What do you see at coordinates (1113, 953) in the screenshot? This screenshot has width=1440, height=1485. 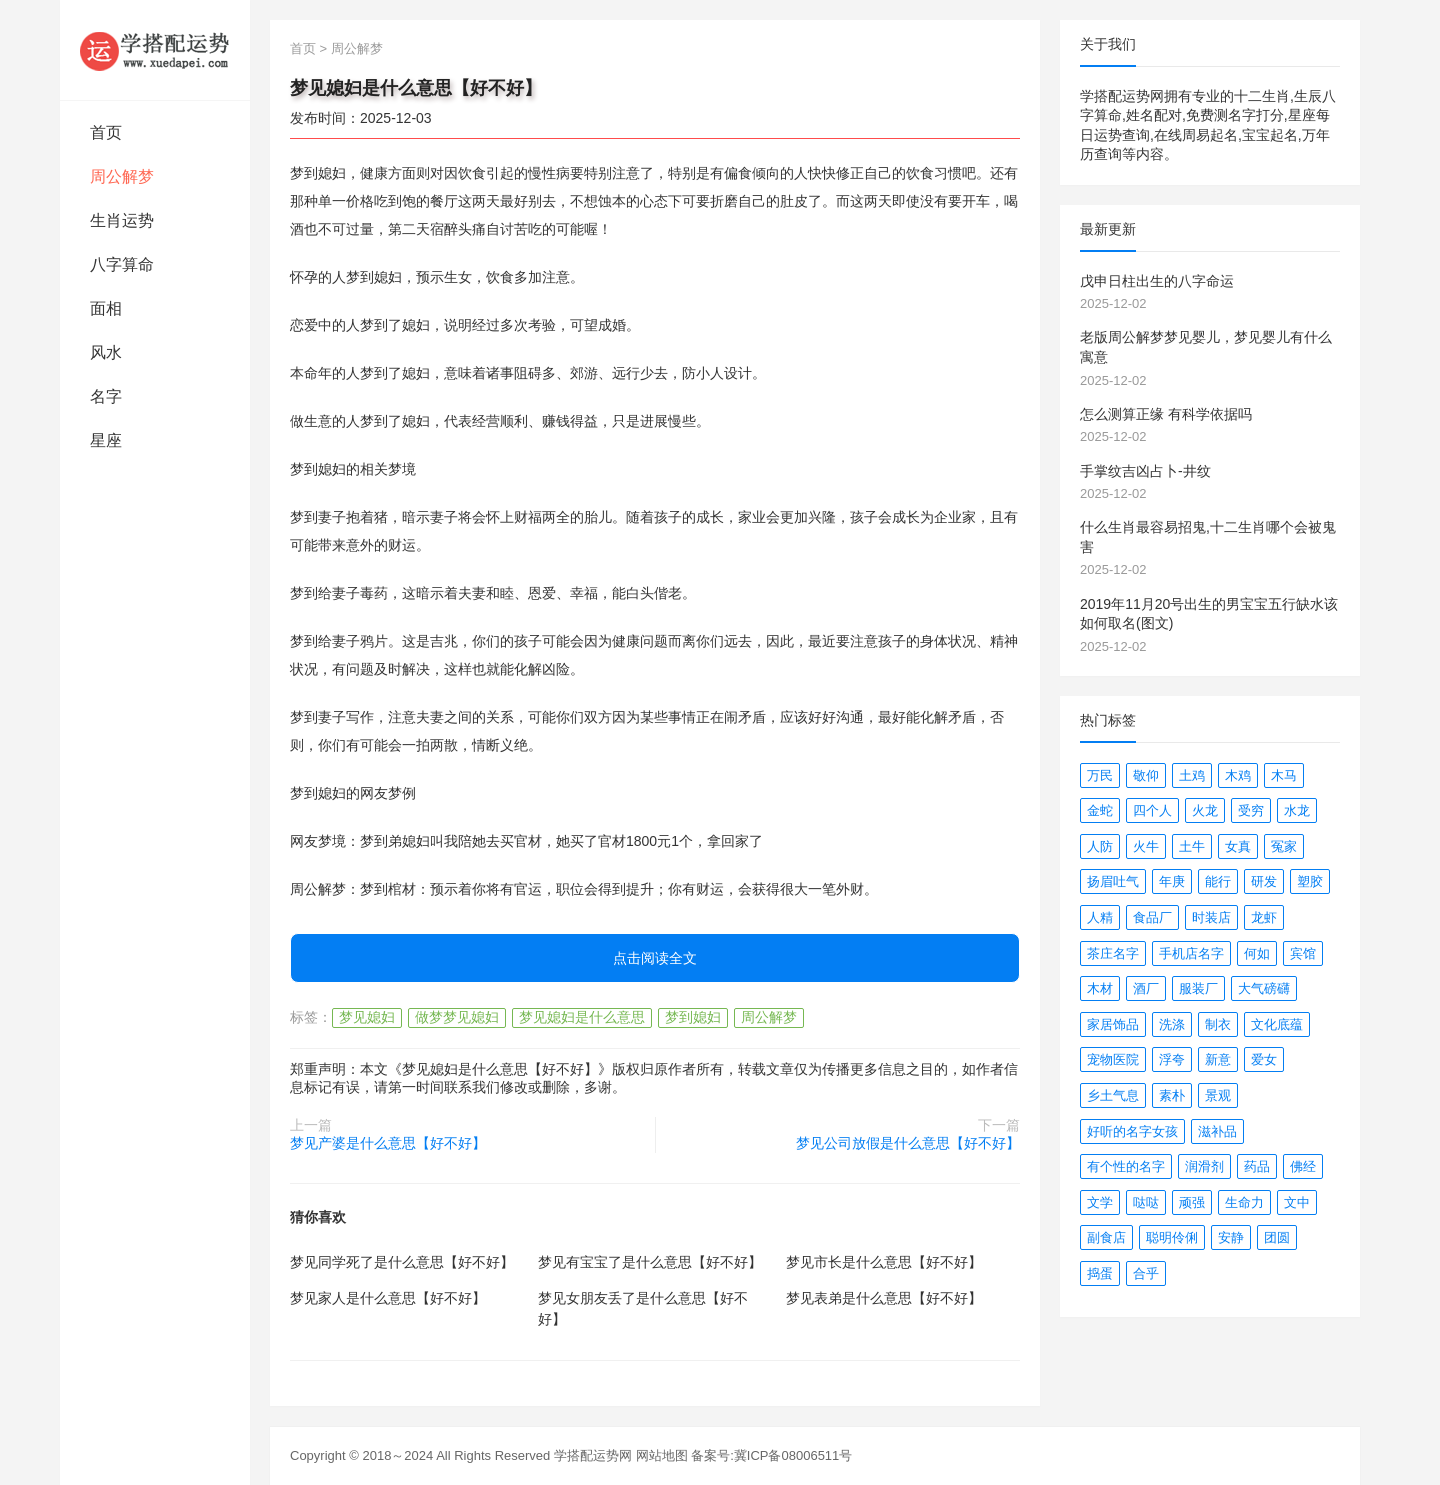 I see `茶庄名字` at bounding box center [1113, 953].